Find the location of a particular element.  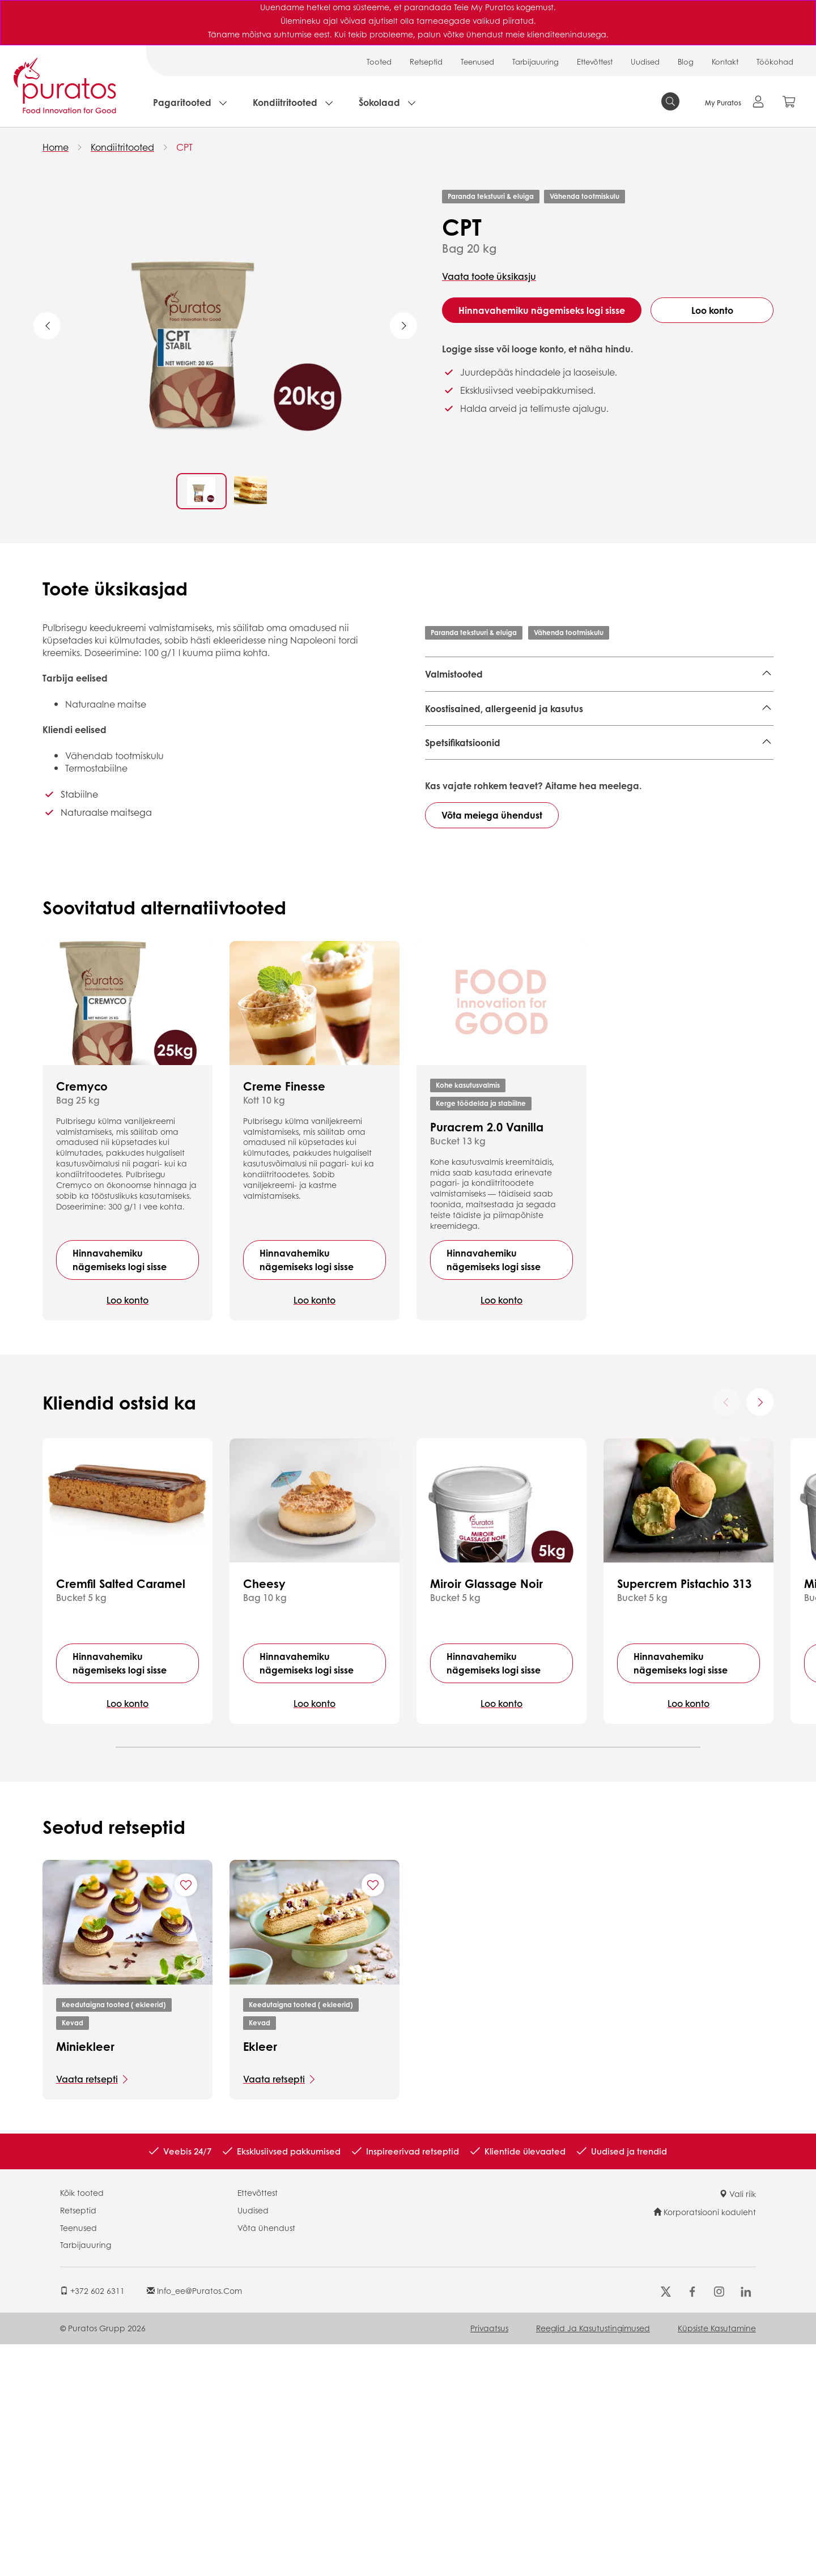

Keedutaigna tooted ( ekleerid) is located at coordinates (114, 2236).